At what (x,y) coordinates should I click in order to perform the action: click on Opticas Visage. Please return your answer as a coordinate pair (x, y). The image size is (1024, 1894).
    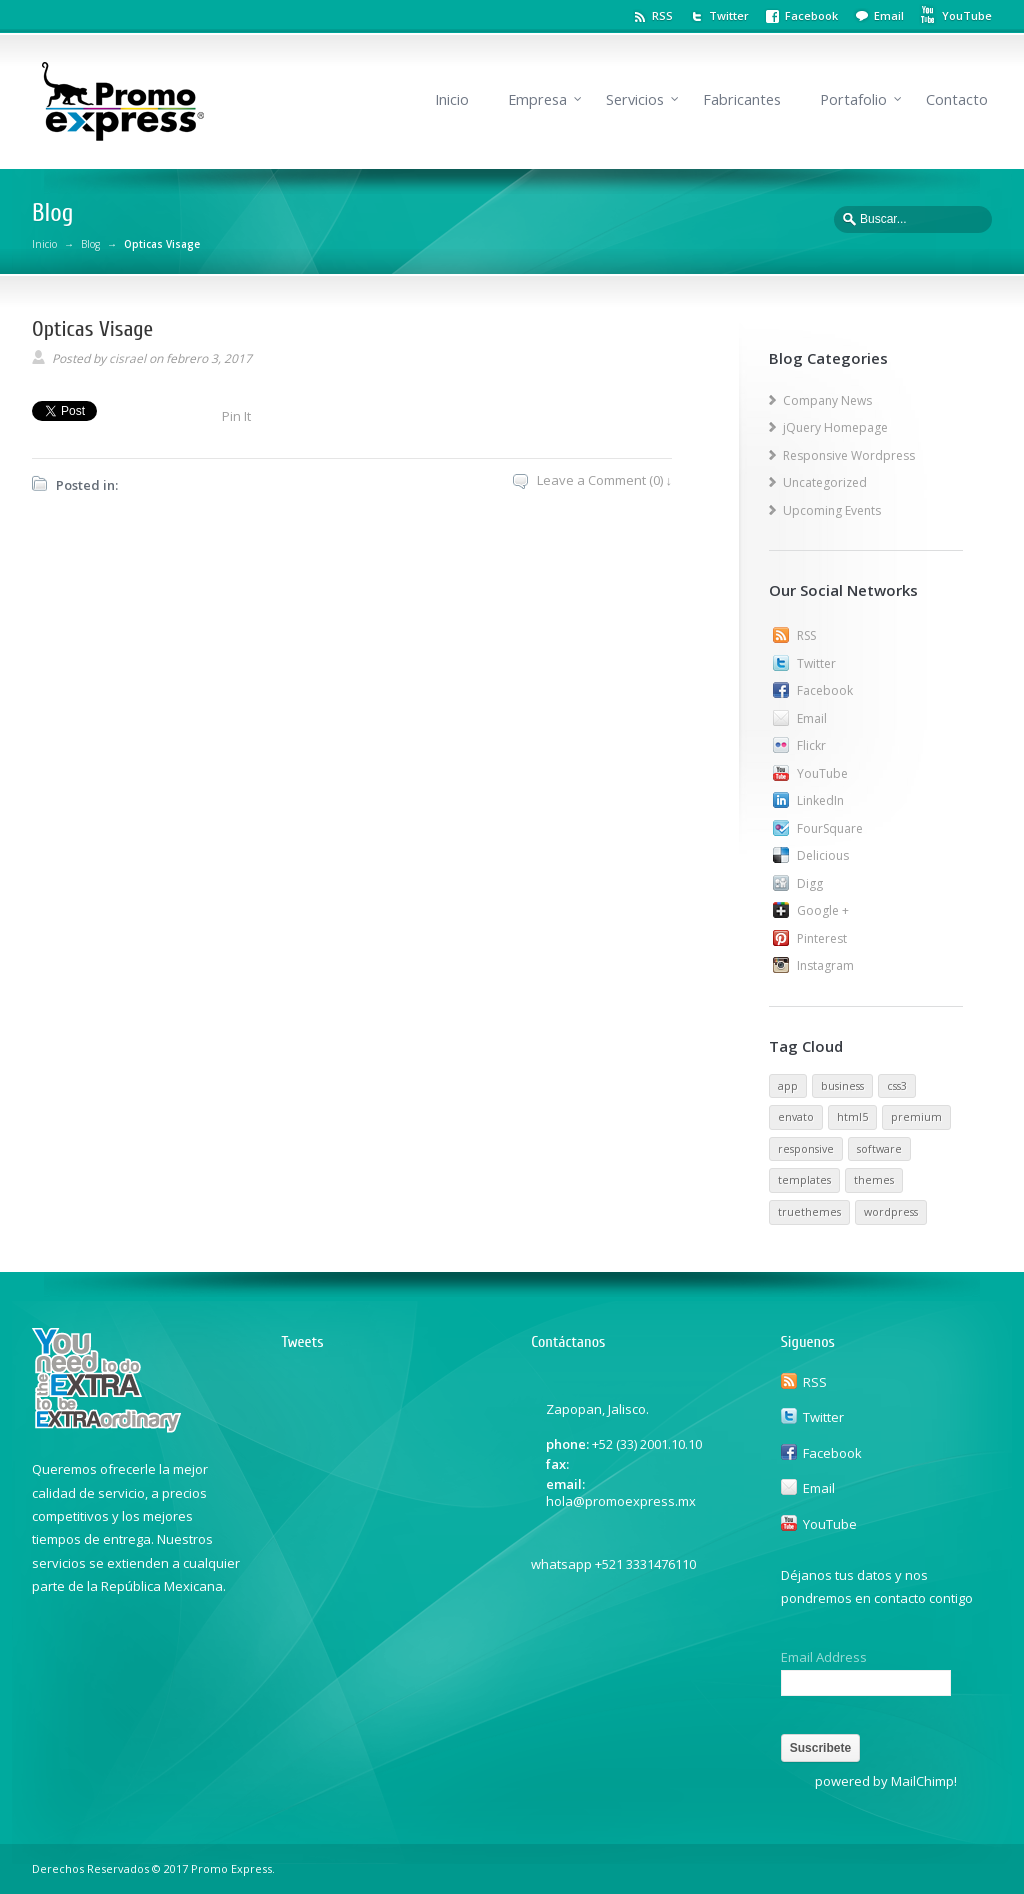
    Looking at the image, I should click on (92, 329).